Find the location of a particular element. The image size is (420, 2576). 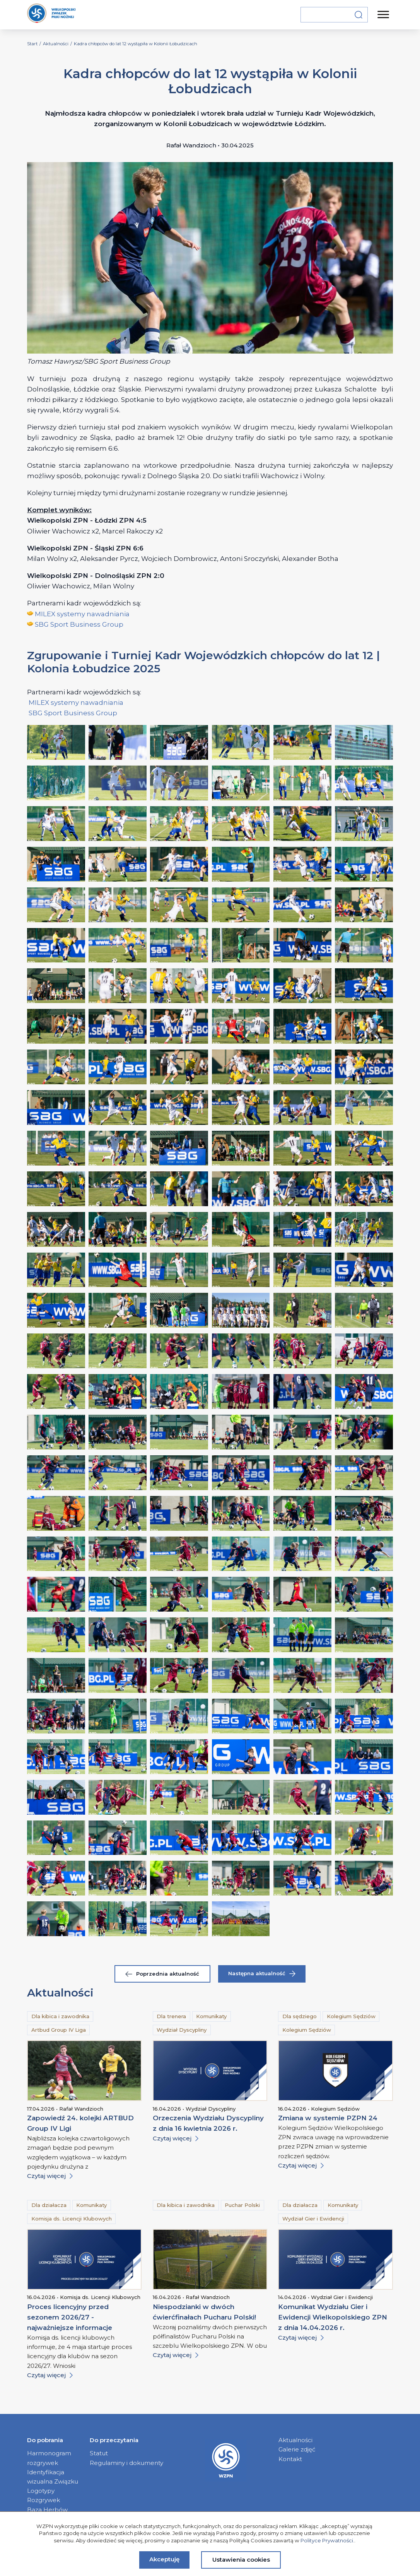

Wydział Dyscypliny is located at coordinates (182, 2030).